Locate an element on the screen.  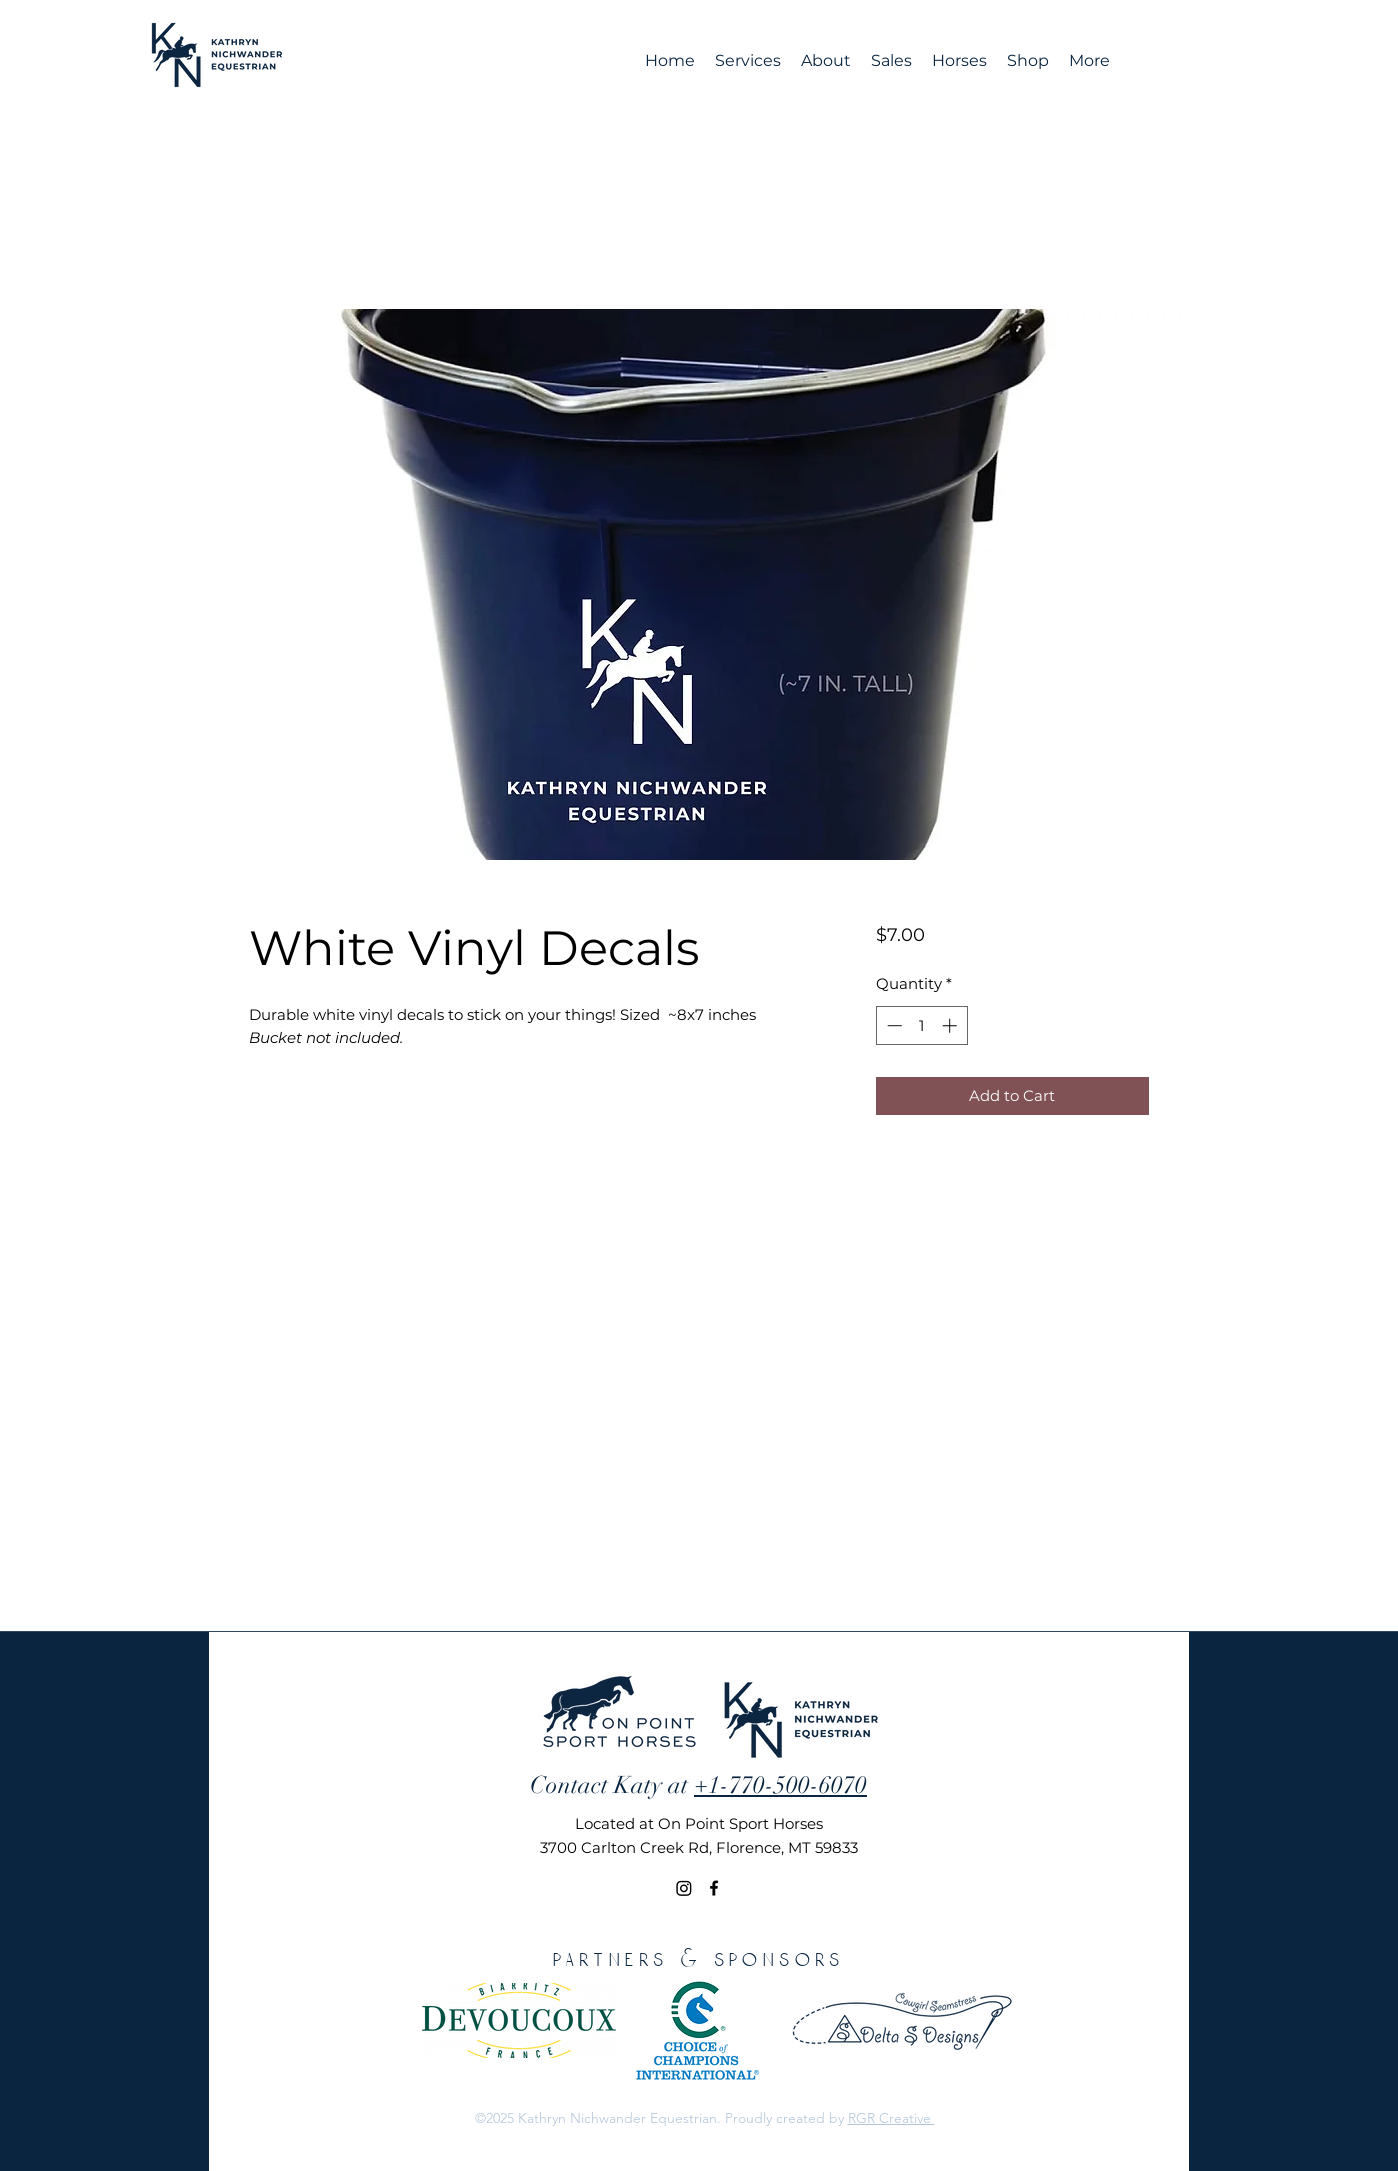
[spinbutton] is located at coordinates (921, 1025).